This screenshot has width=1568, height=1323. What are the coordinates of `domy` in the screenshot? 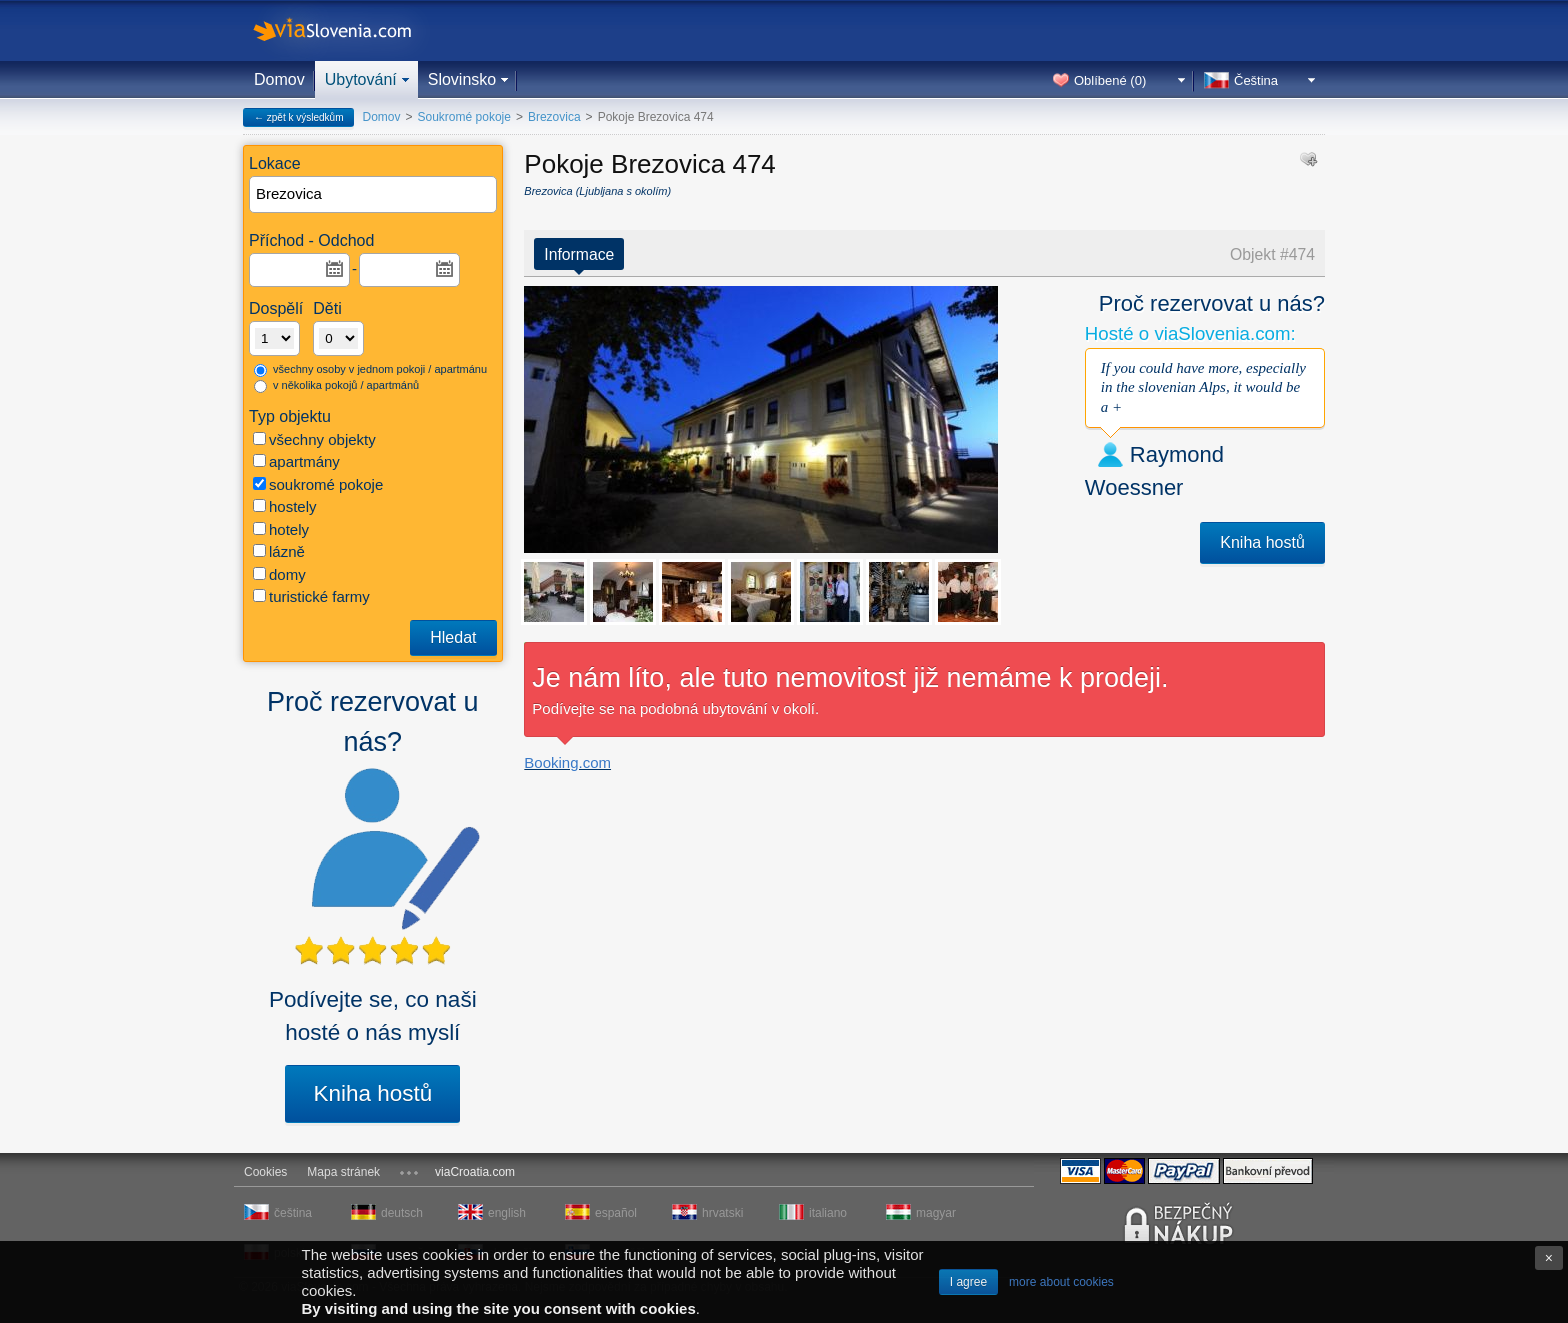 It's located at (279, 574).